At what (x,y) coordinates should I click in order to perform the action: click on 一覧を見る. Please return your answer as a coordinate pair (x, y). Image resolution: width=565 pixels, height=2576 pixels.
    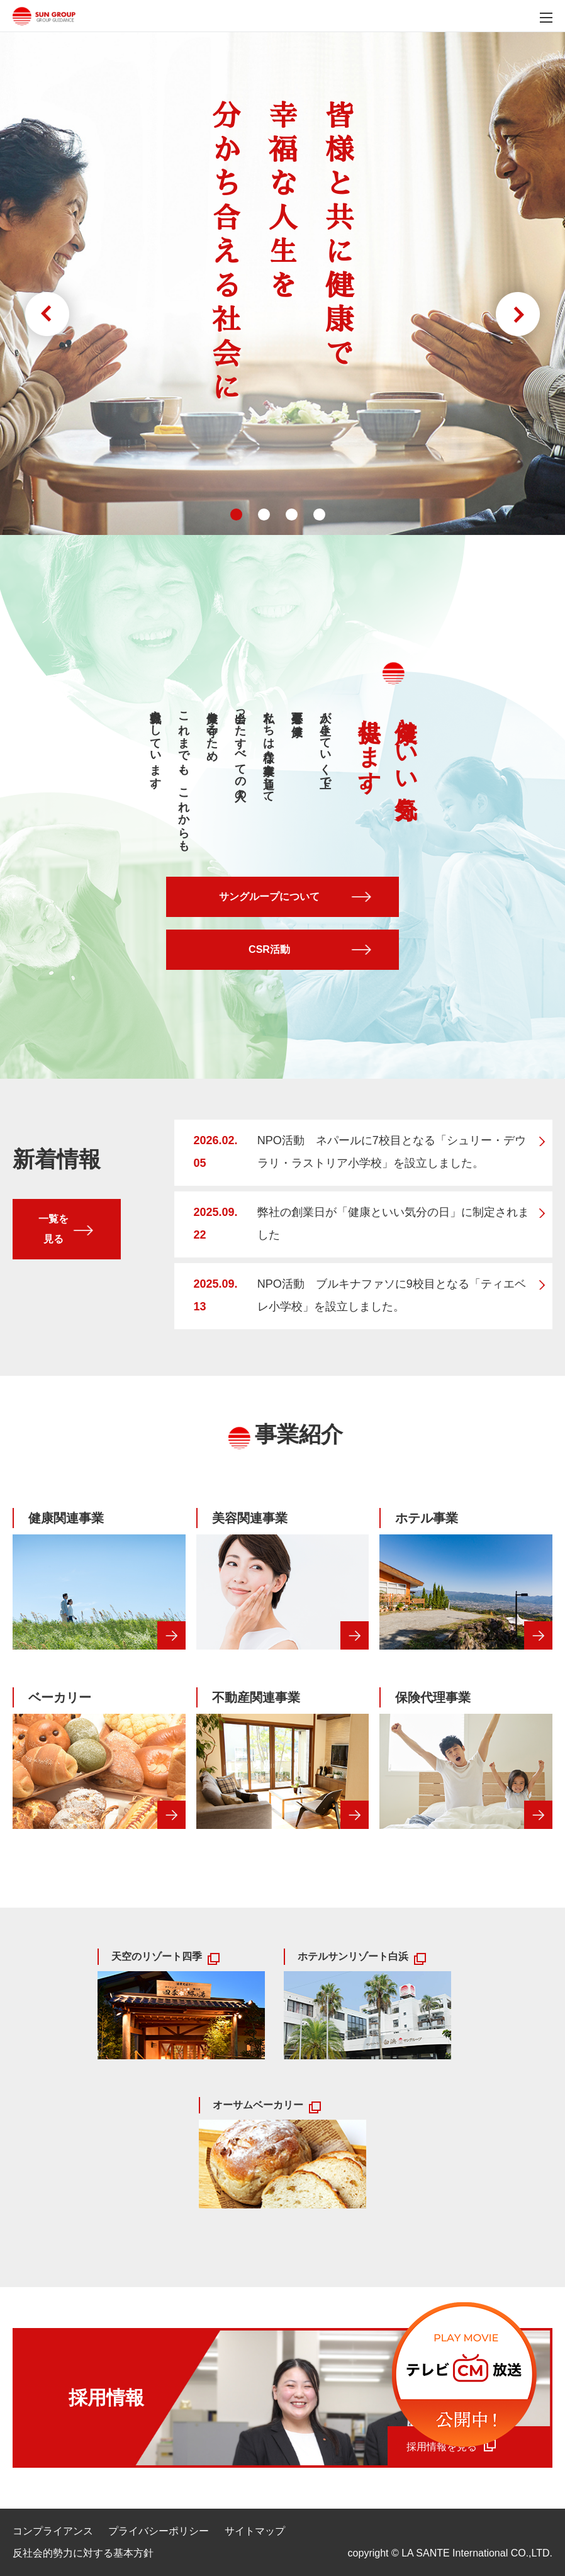
    Looking at the image, I should click on (53, 1228).